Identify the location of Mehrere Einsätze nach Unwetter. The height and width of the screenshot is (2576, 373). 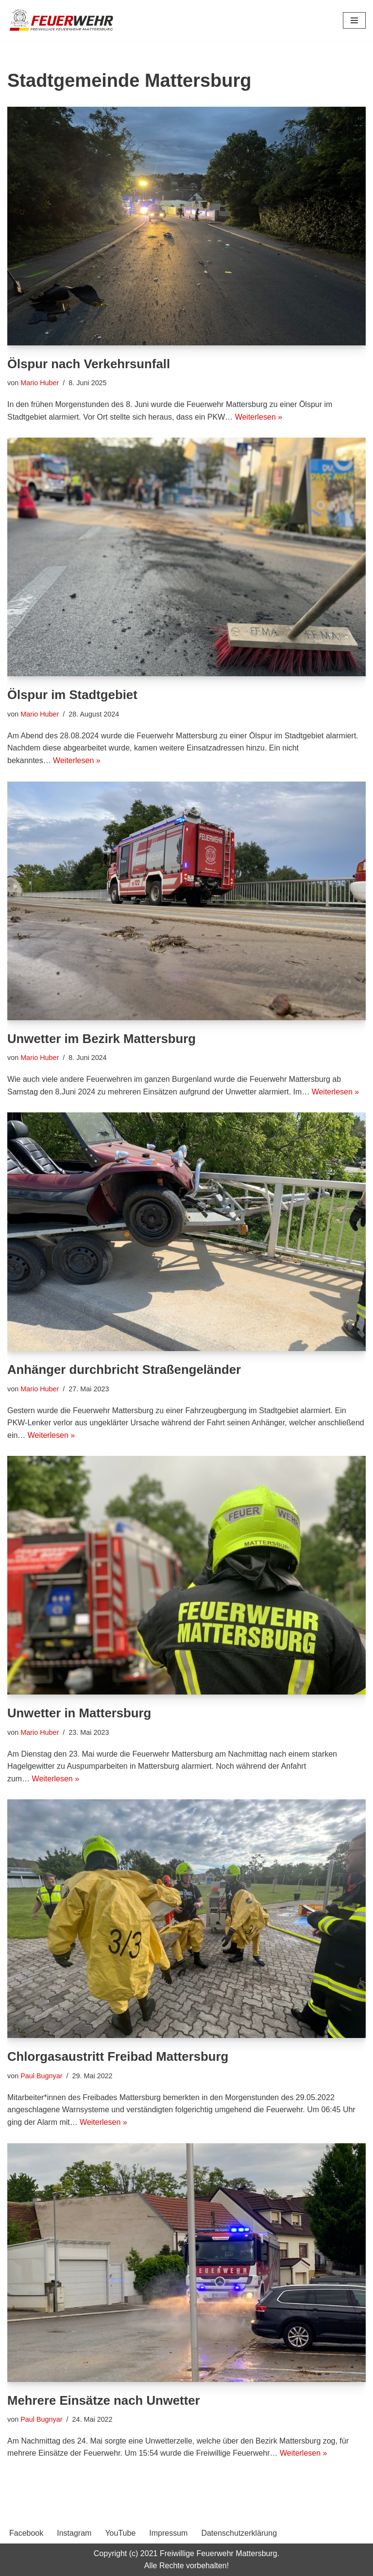
(104, 2400).